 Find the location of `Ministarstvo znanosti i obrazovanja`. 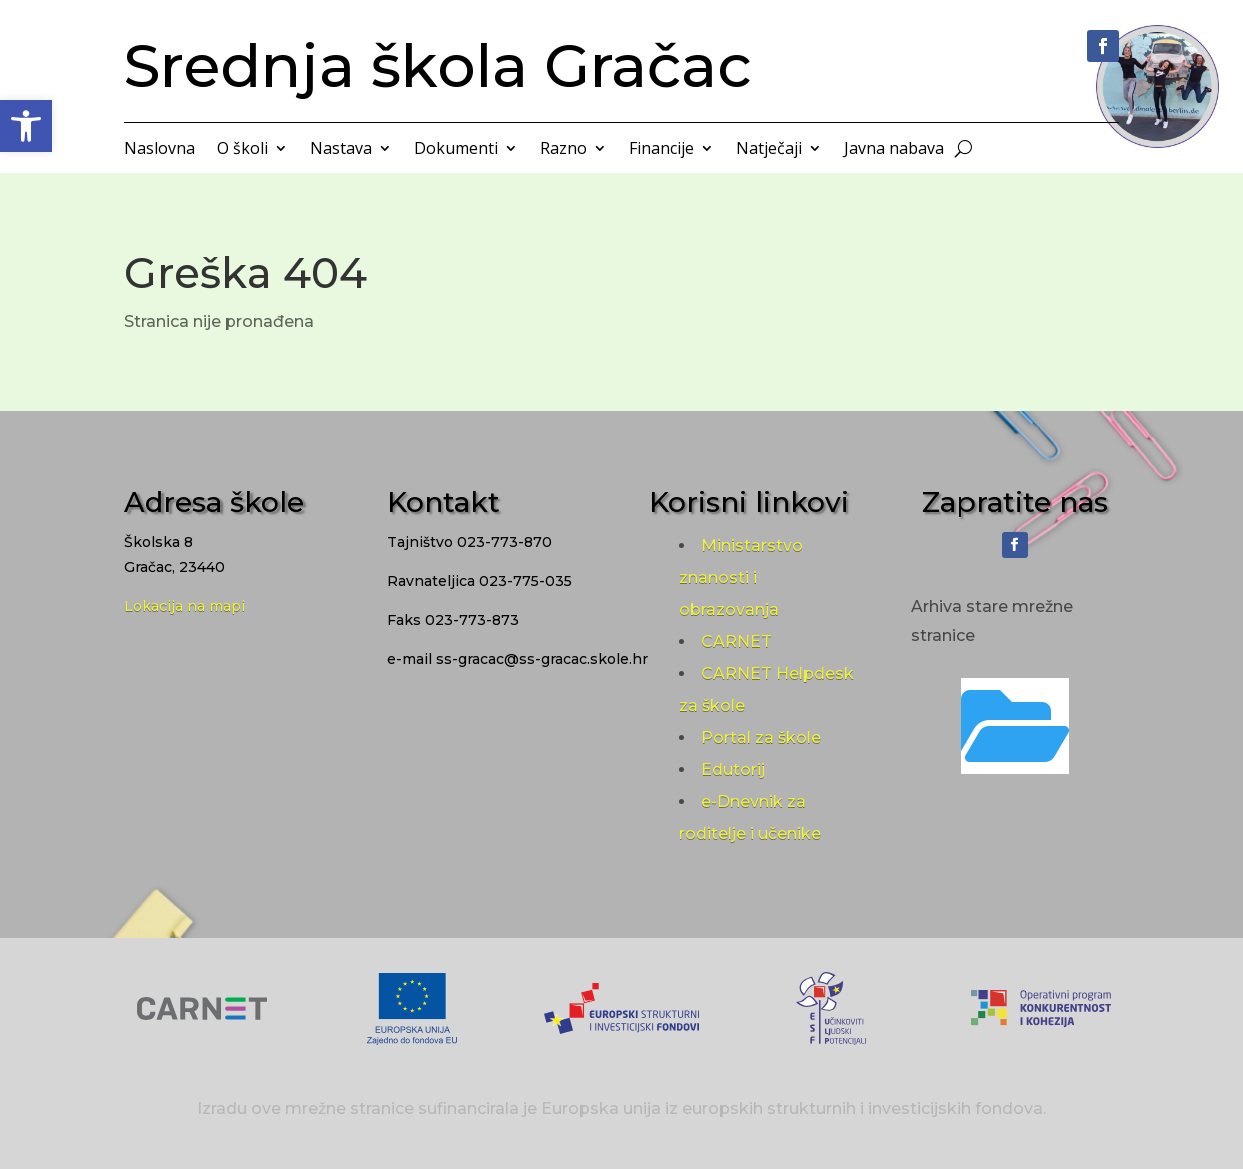

Ministarstvo znanosti i obrazovanja is located at coordinates (741, 577).